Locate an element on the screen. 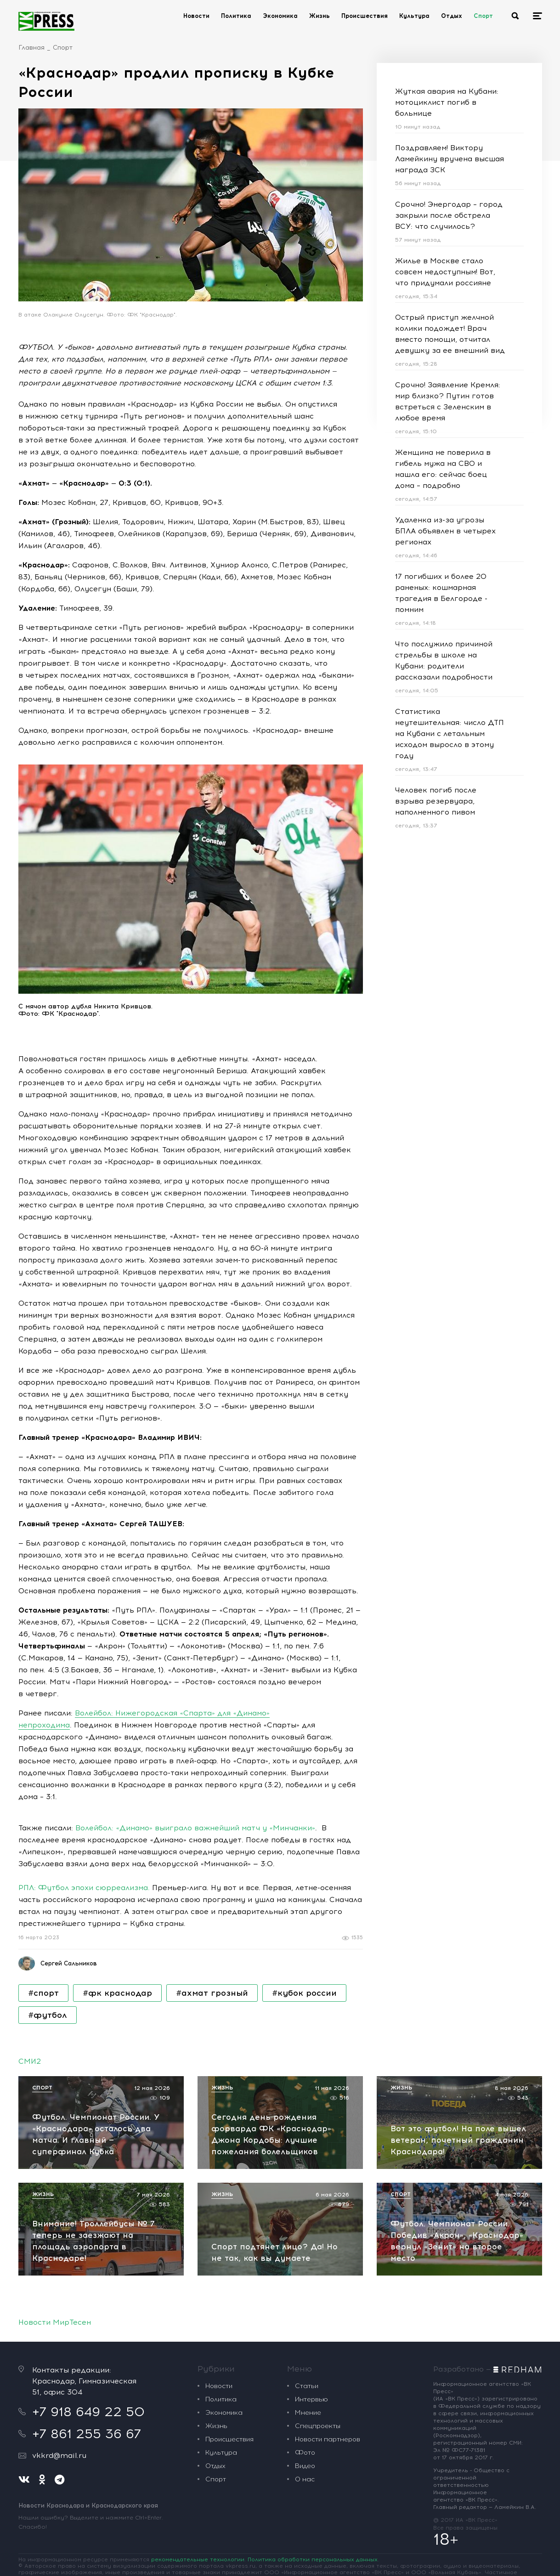  Жизнь is located at coordinates (319, 15).